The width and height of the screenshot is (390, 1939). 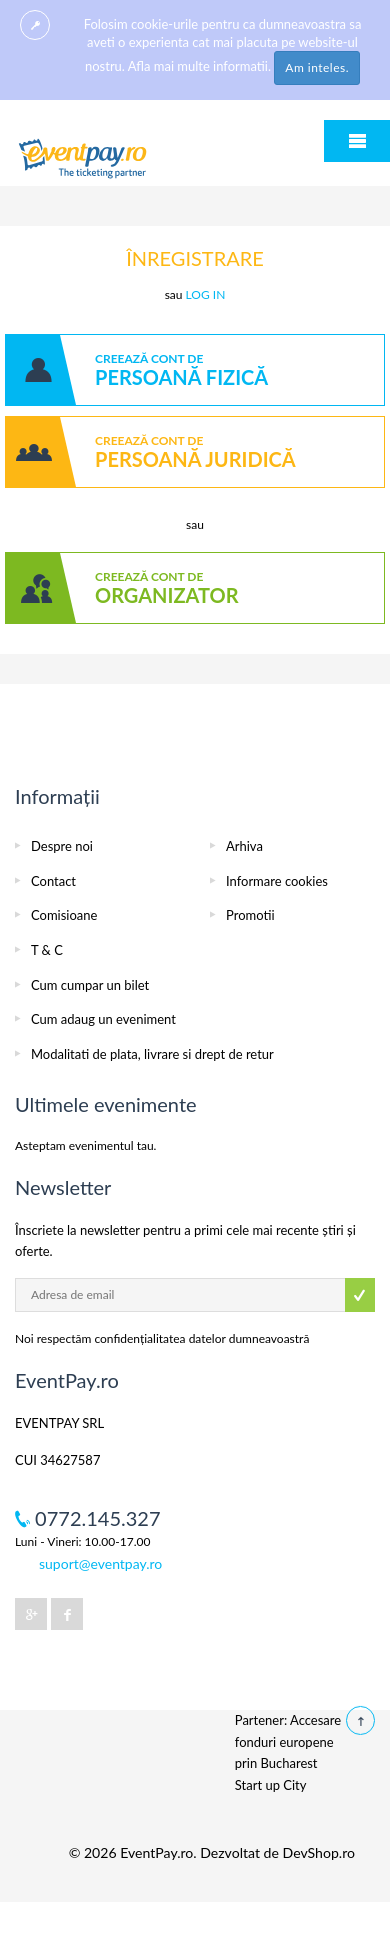 I want to click on suport@eventpay.ro, so click(x=100, y=1563).